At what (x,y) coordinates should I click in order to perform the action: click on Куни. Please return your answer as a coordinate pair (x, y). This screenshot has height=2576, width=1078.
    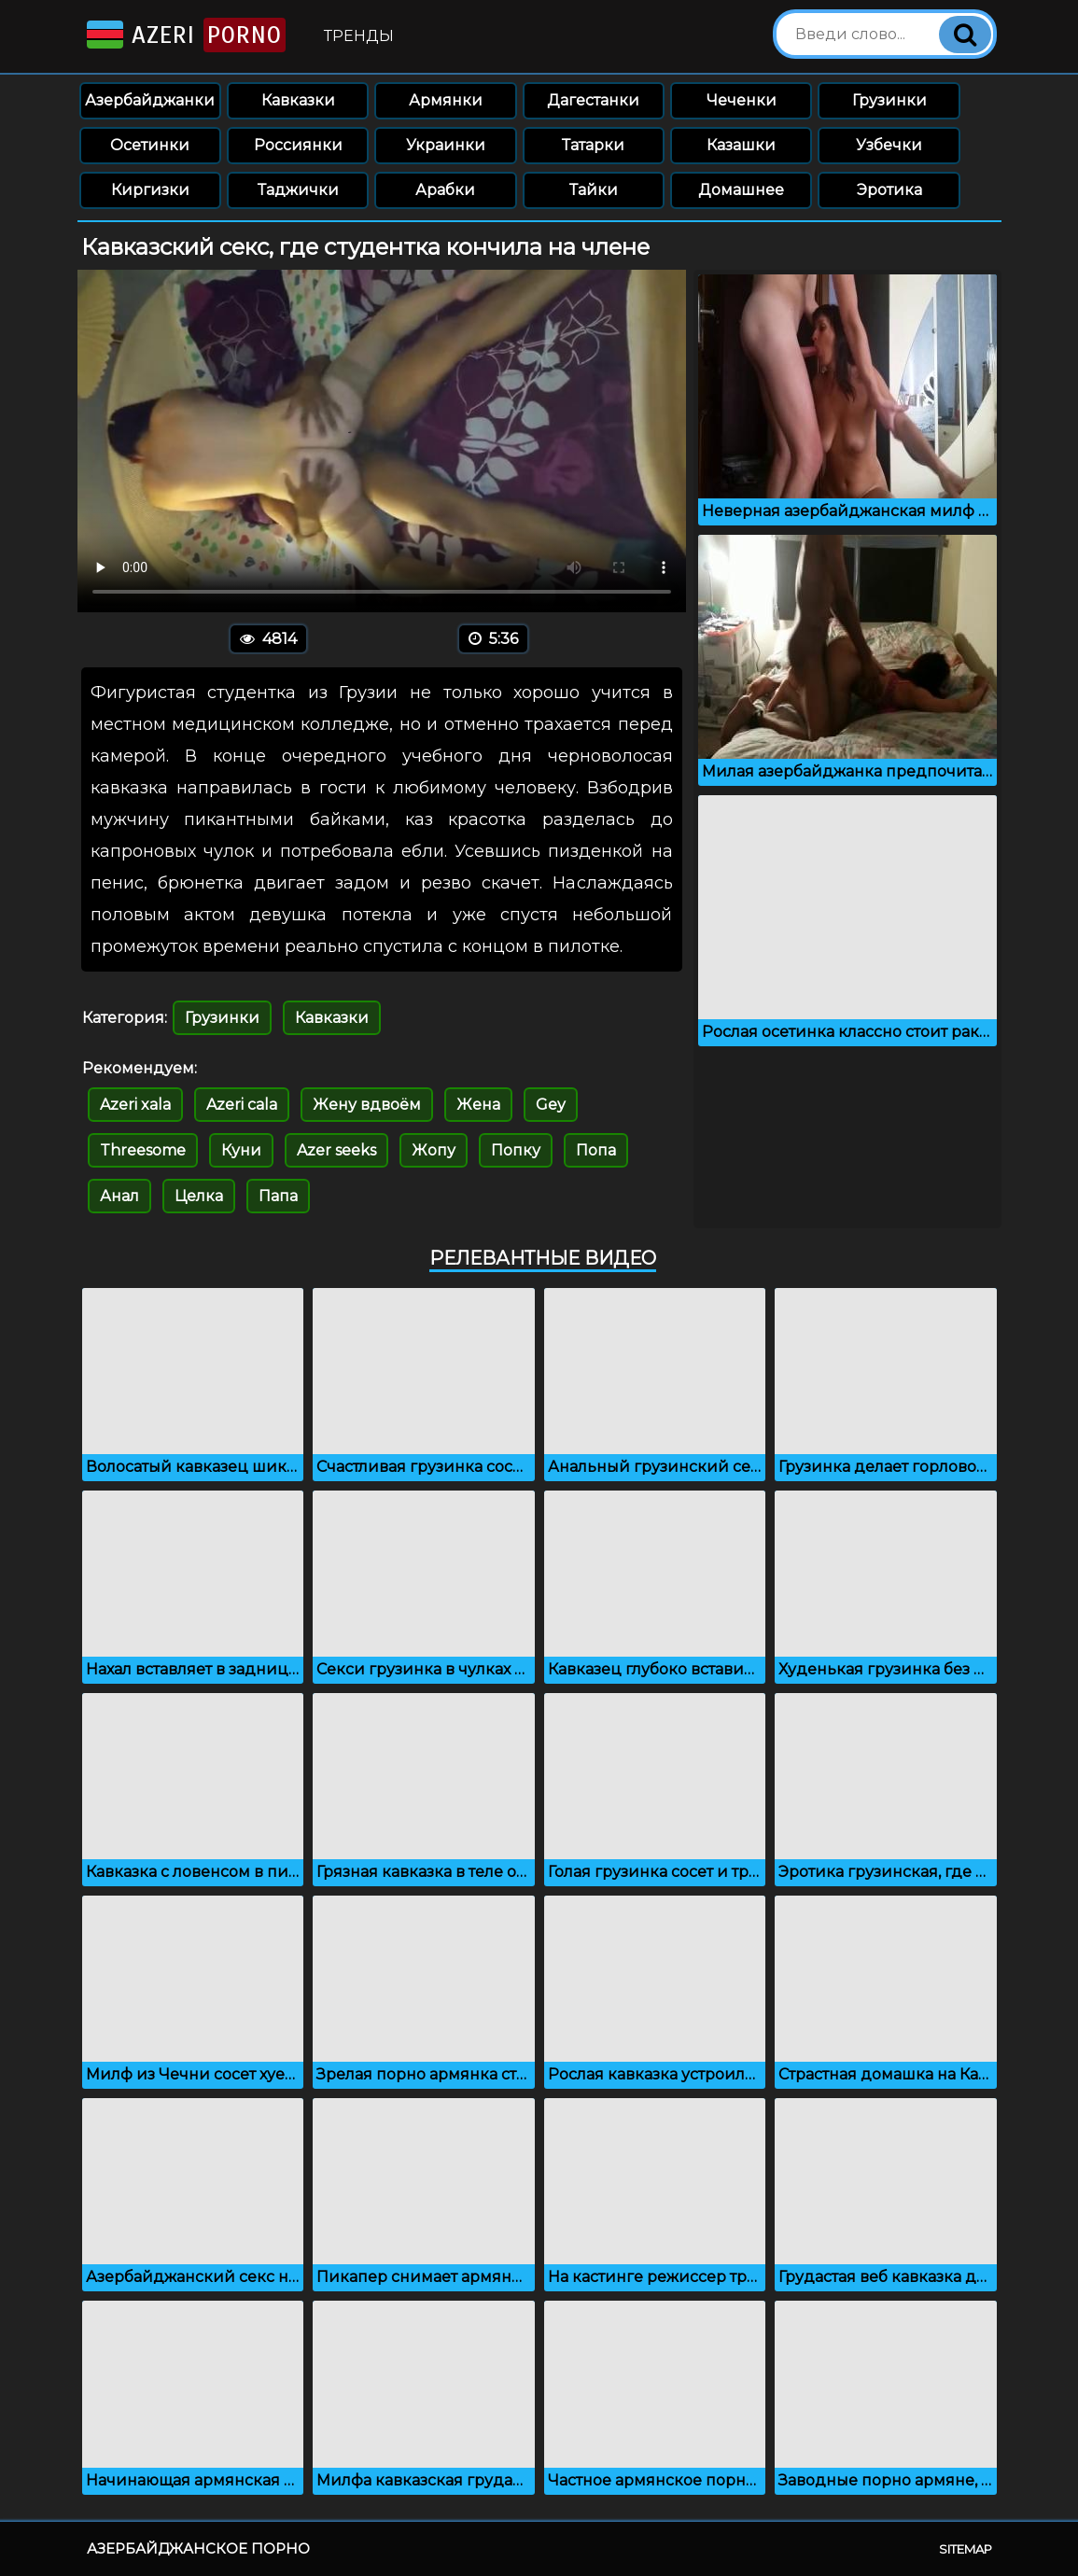
    Looking at the image, I should click on (241, 1150).